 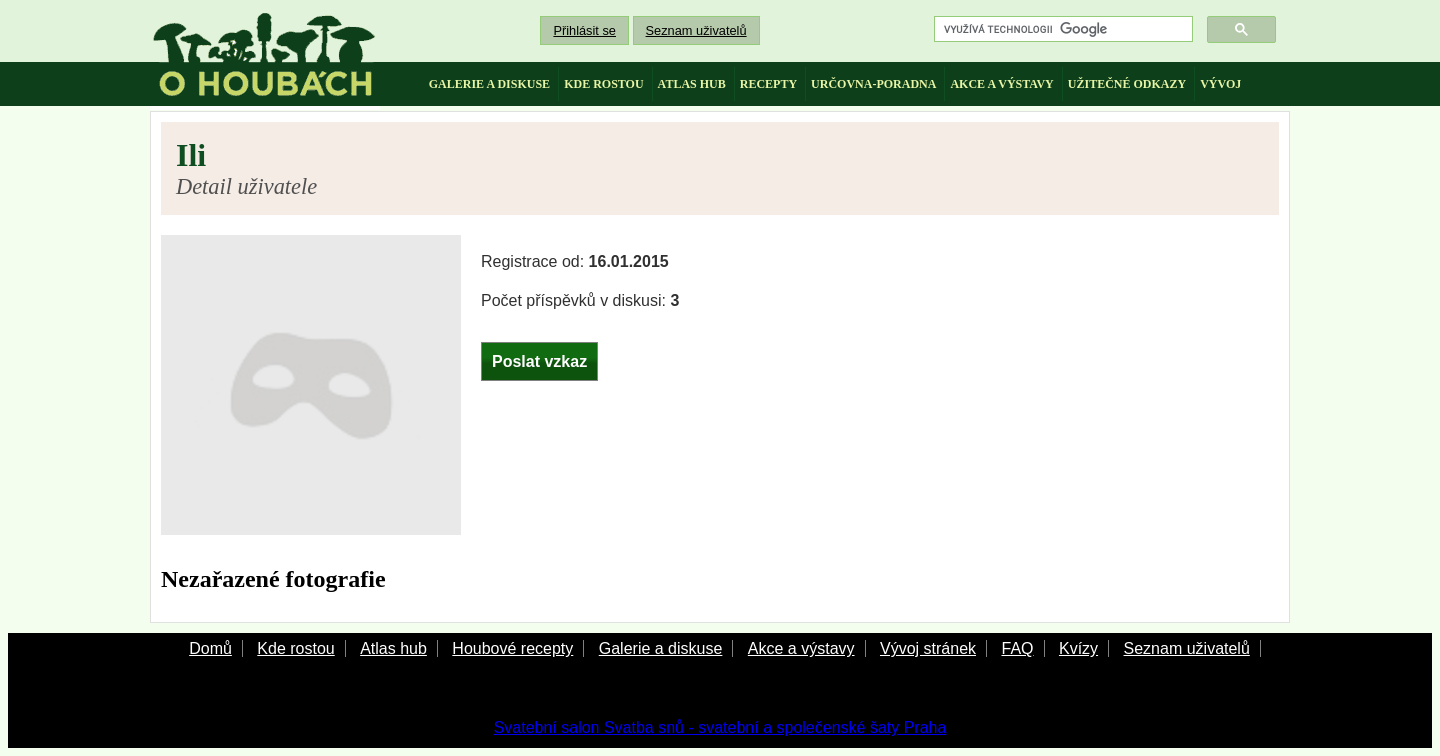 I want to click on Houbové recepty, so click(x=512, y=648).